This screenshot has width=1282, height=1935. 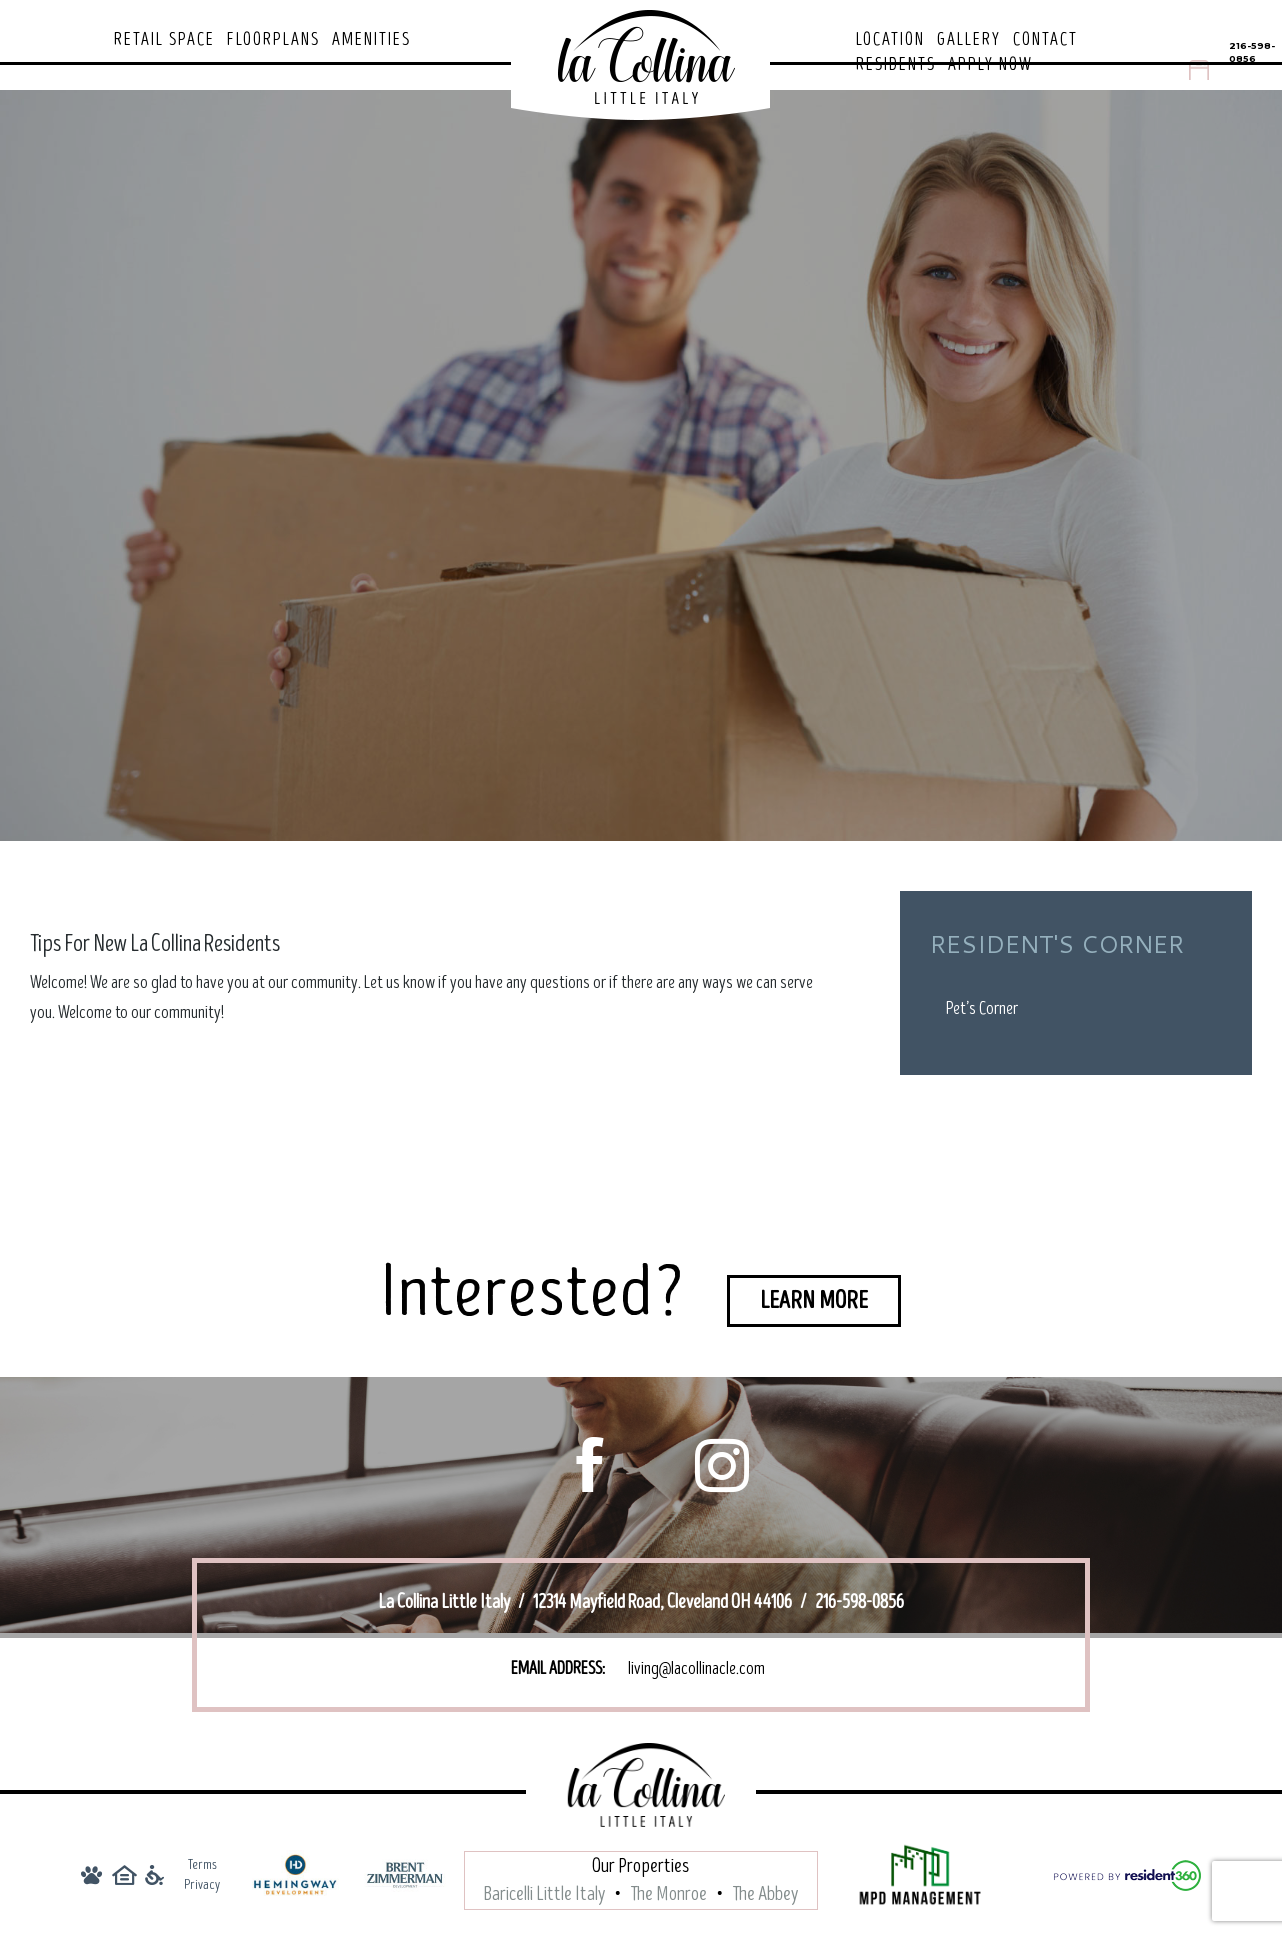 I want to click on Privacy, so click(x=202, y=1884).